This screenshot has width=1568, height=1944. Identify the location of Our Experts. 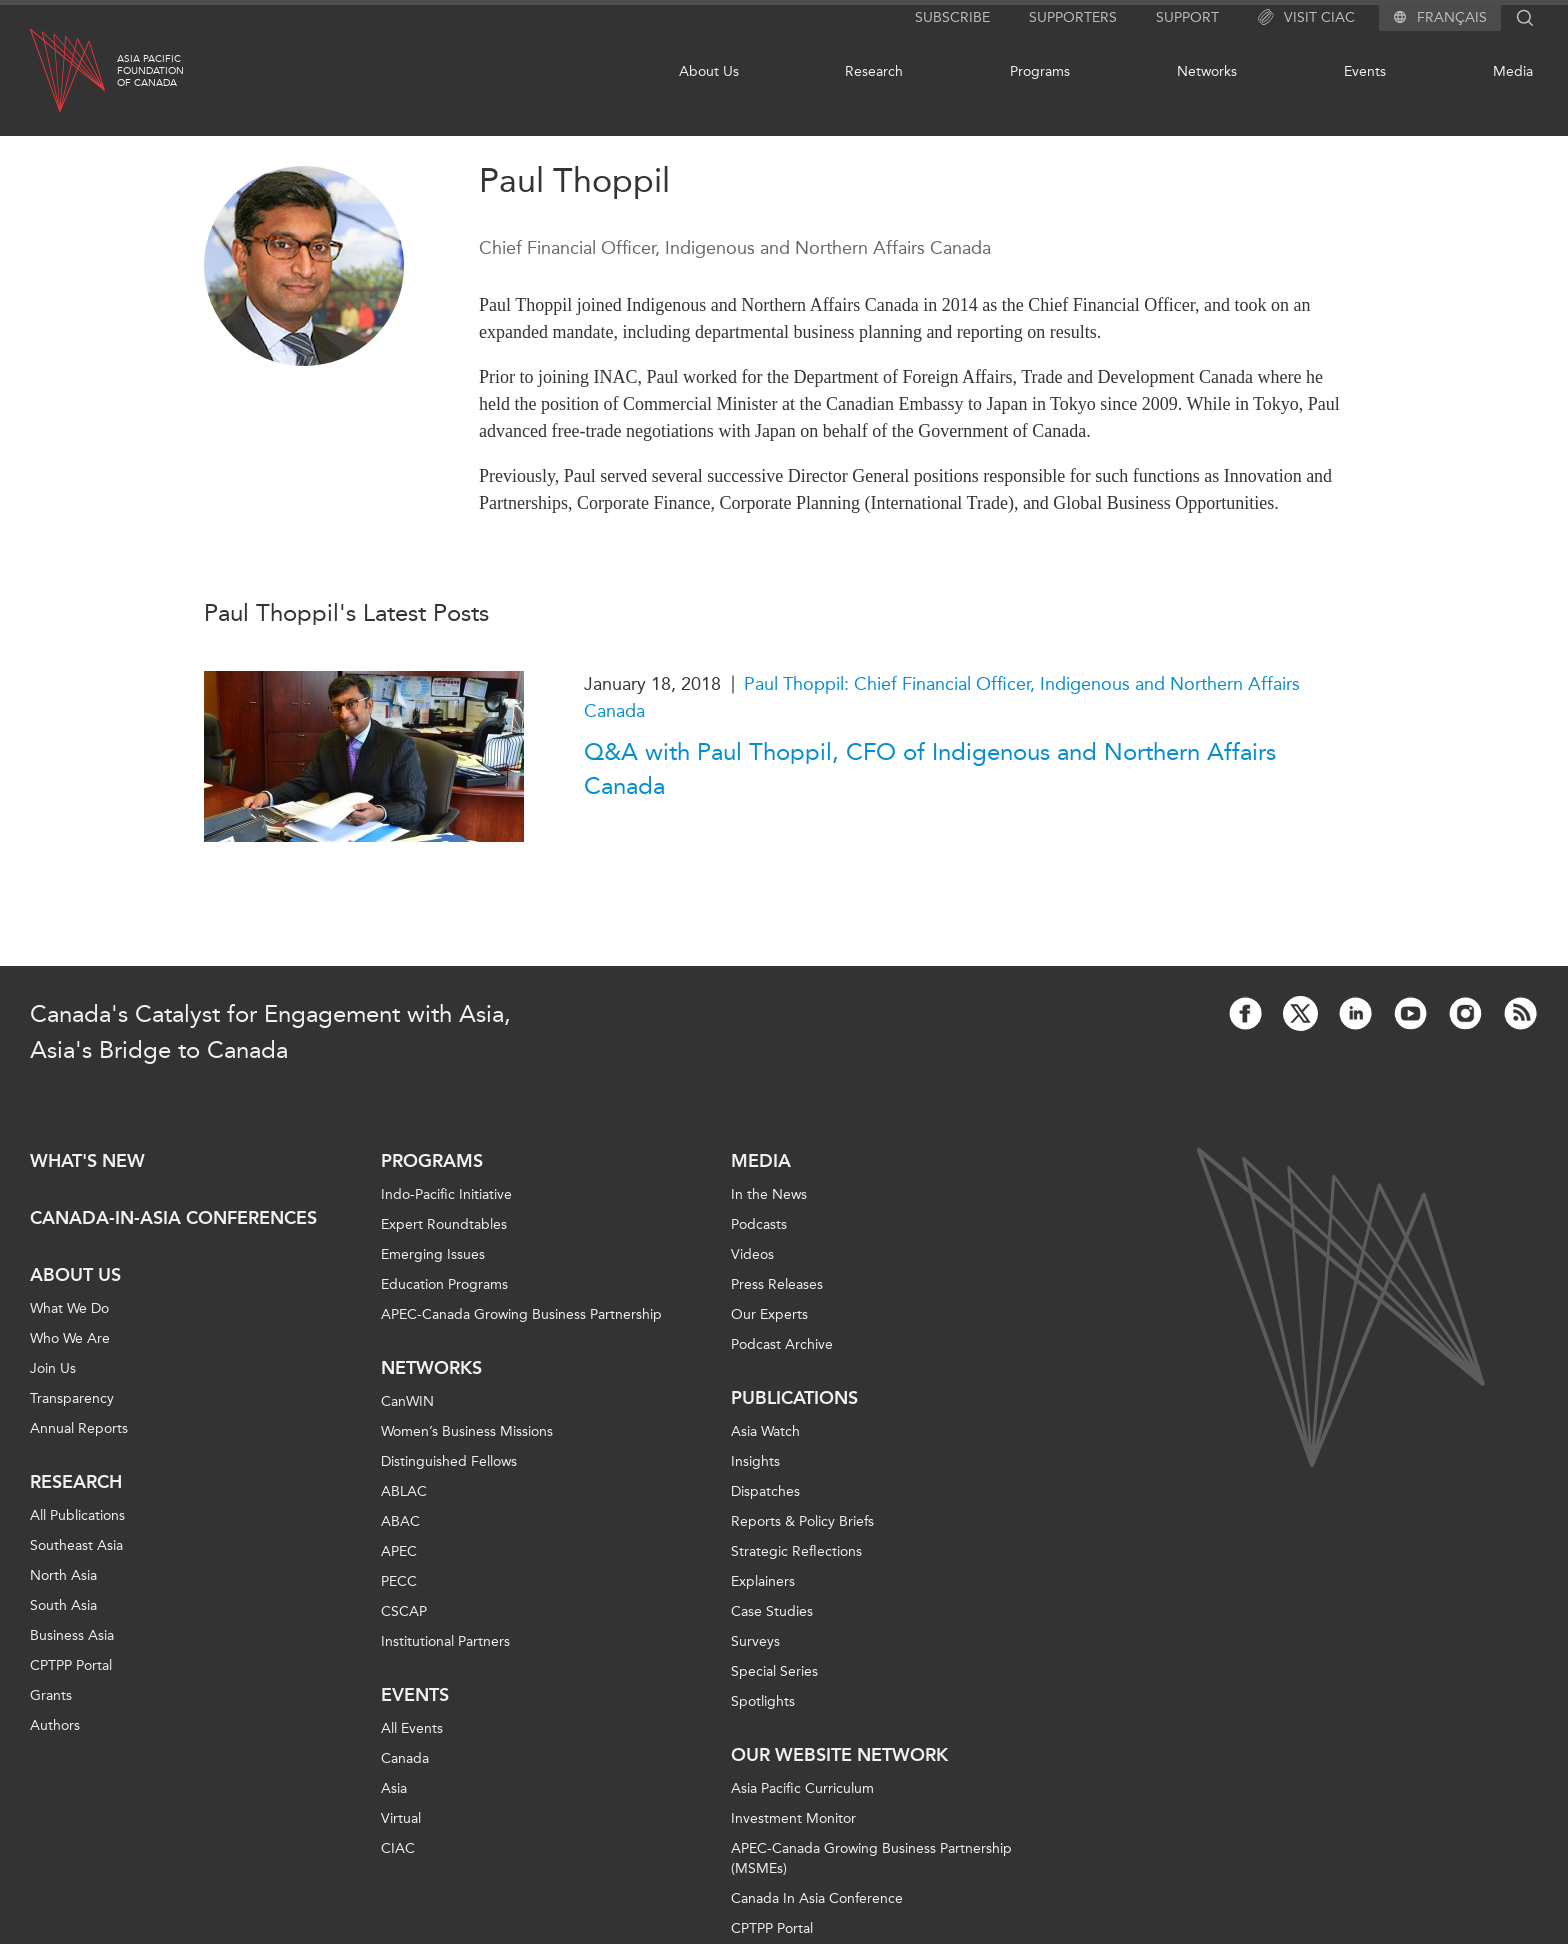
(769, 1314).